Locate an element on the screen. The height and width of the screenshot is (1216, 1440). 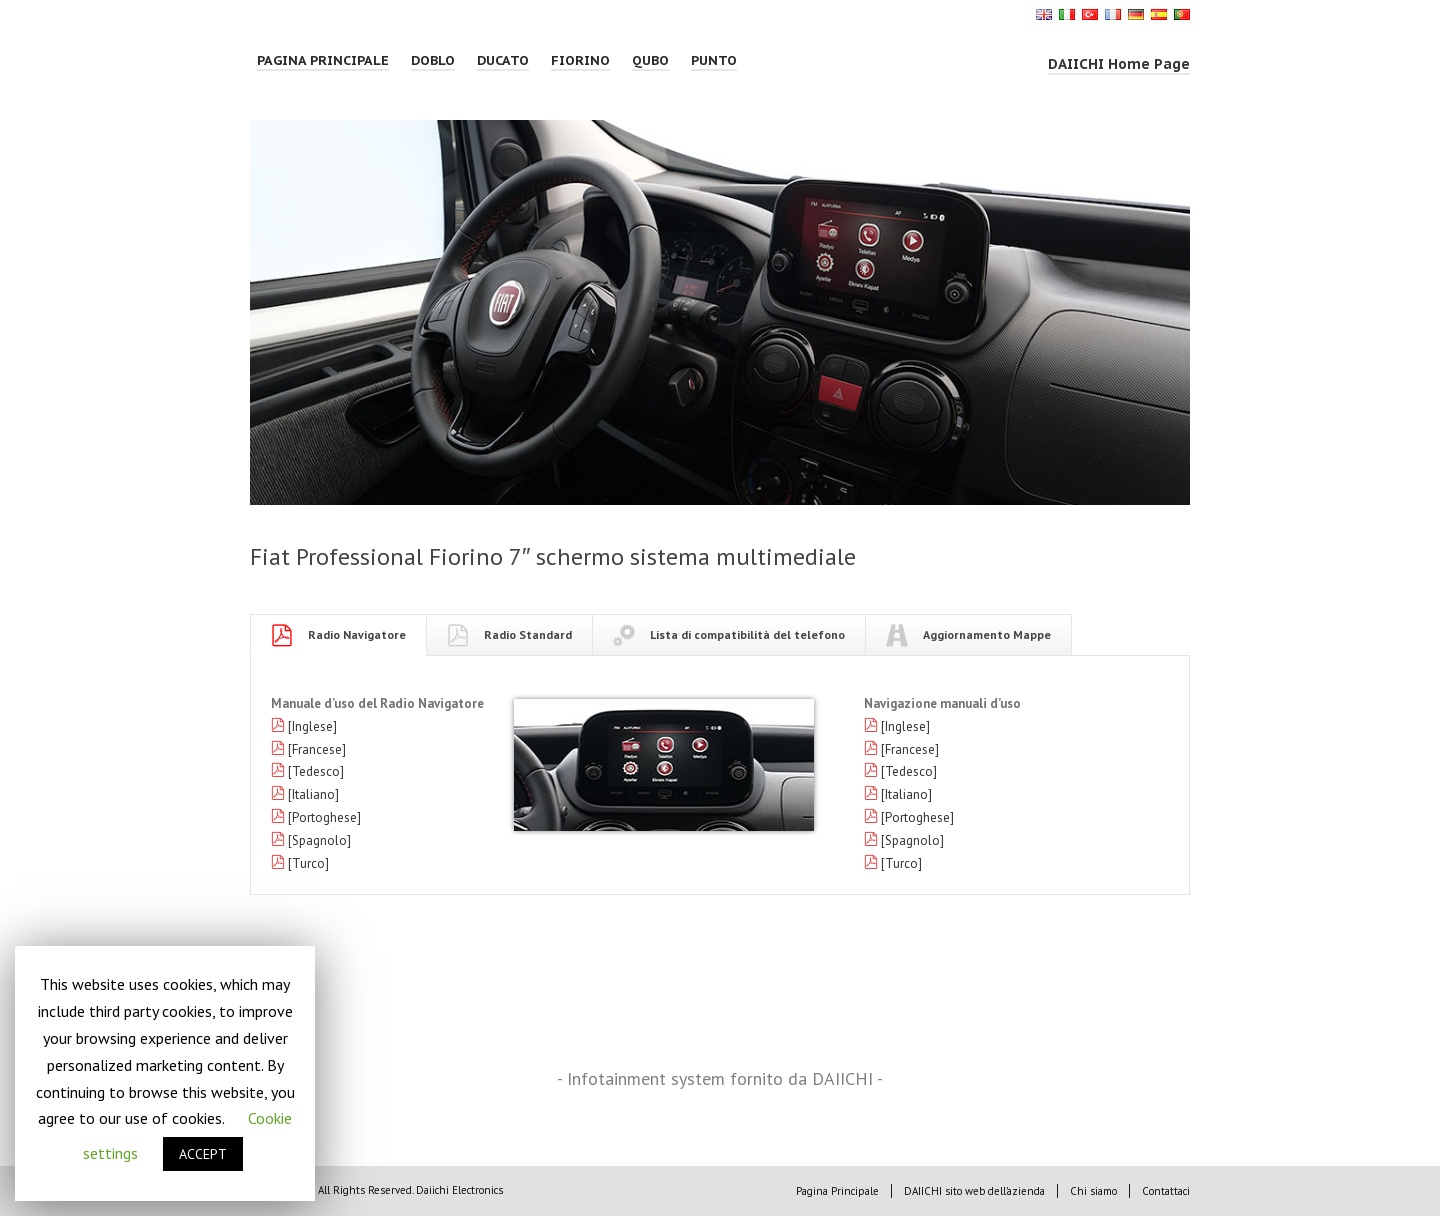
[Italiano] is located at coordinates (313, 794).